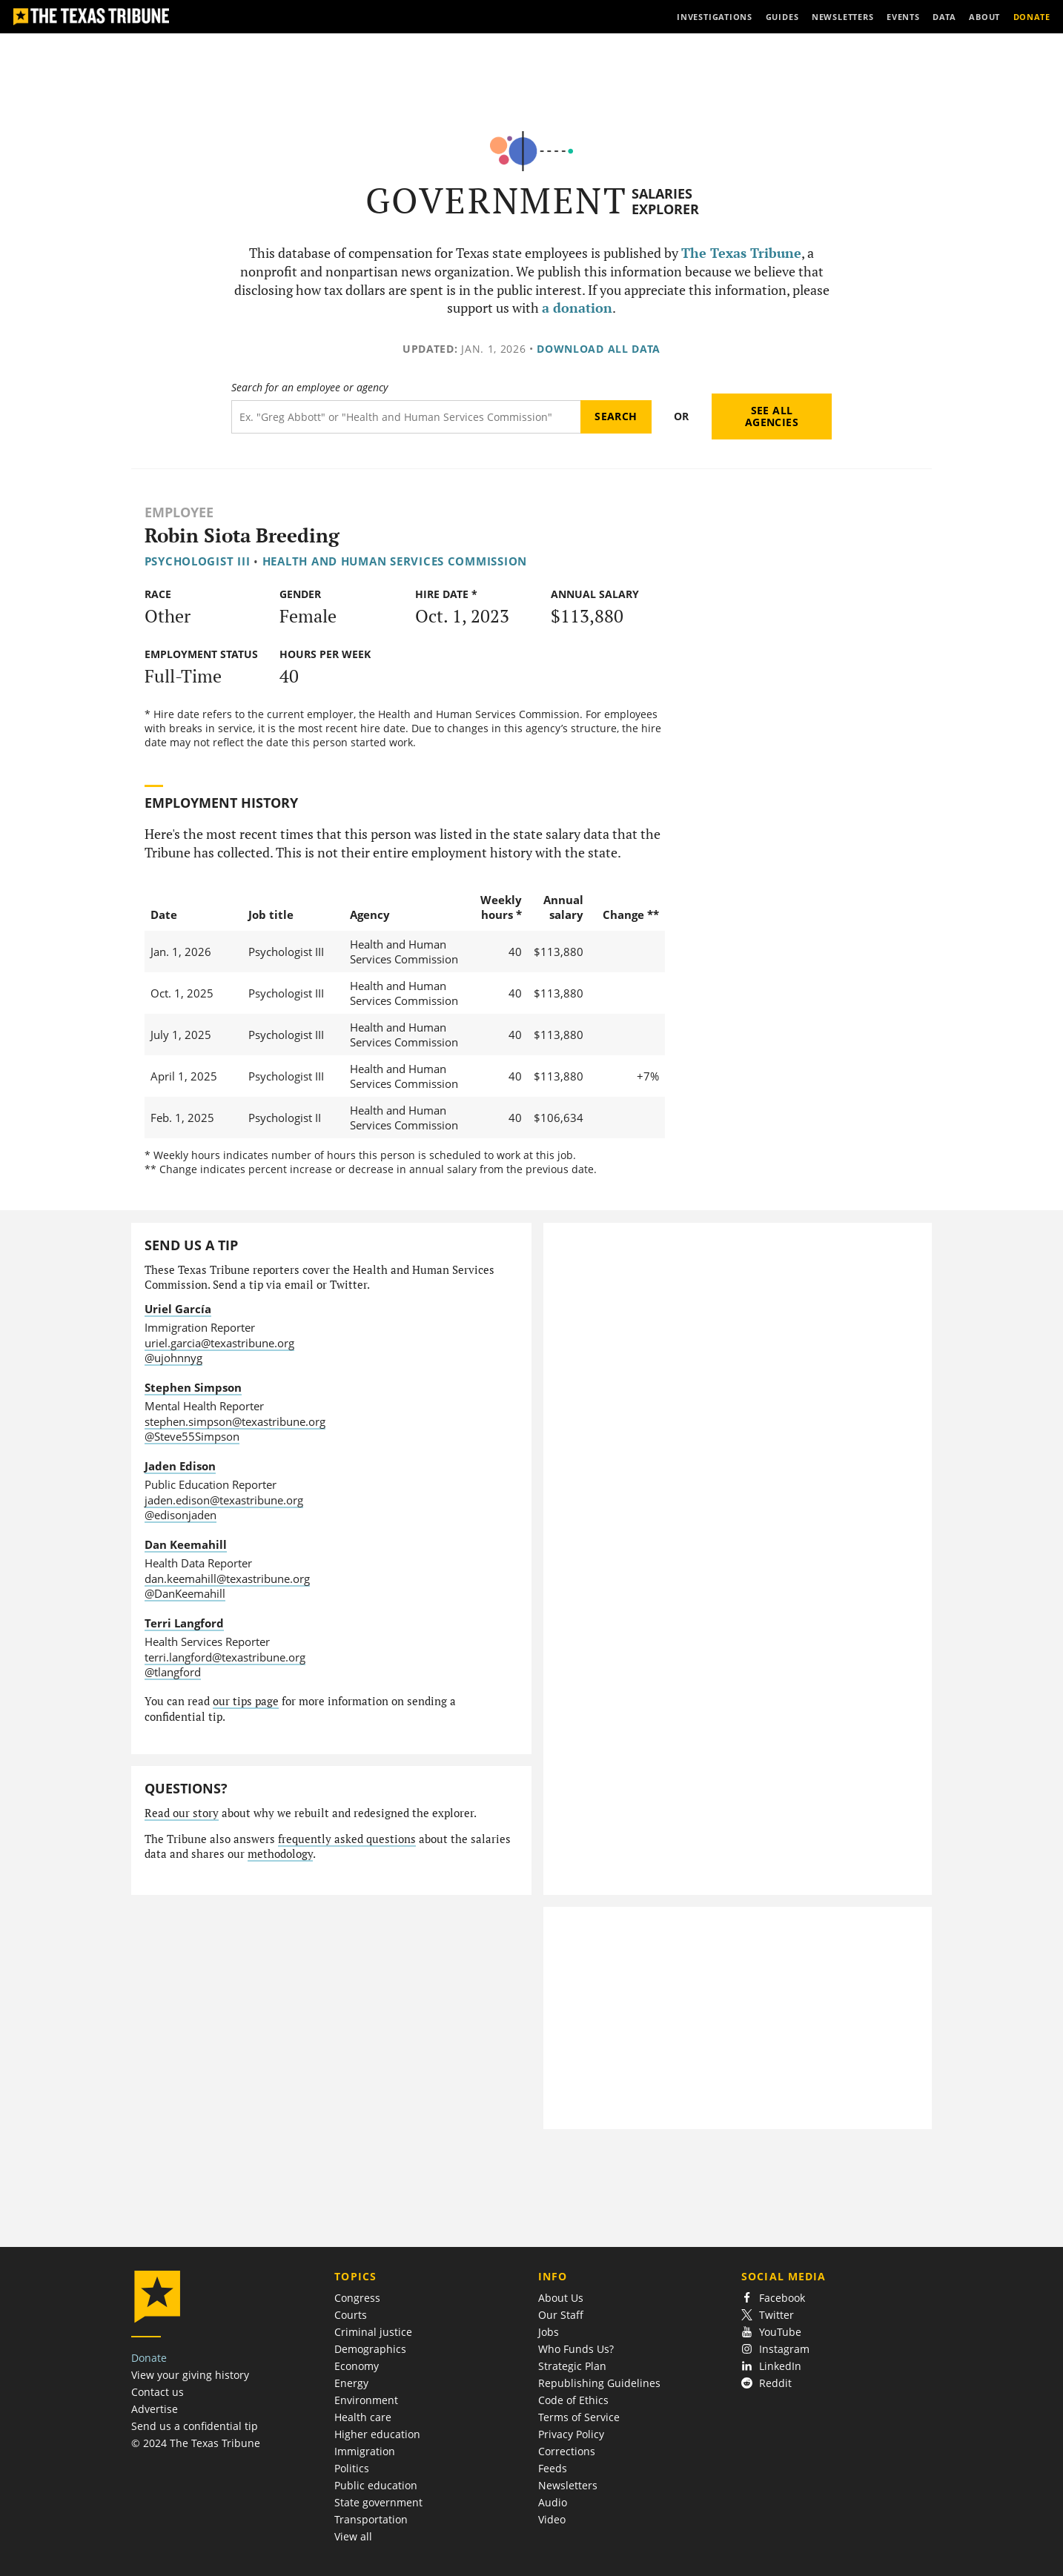 The image size is (1063, 2576). I want to click on [Search term], so click(405, 417).